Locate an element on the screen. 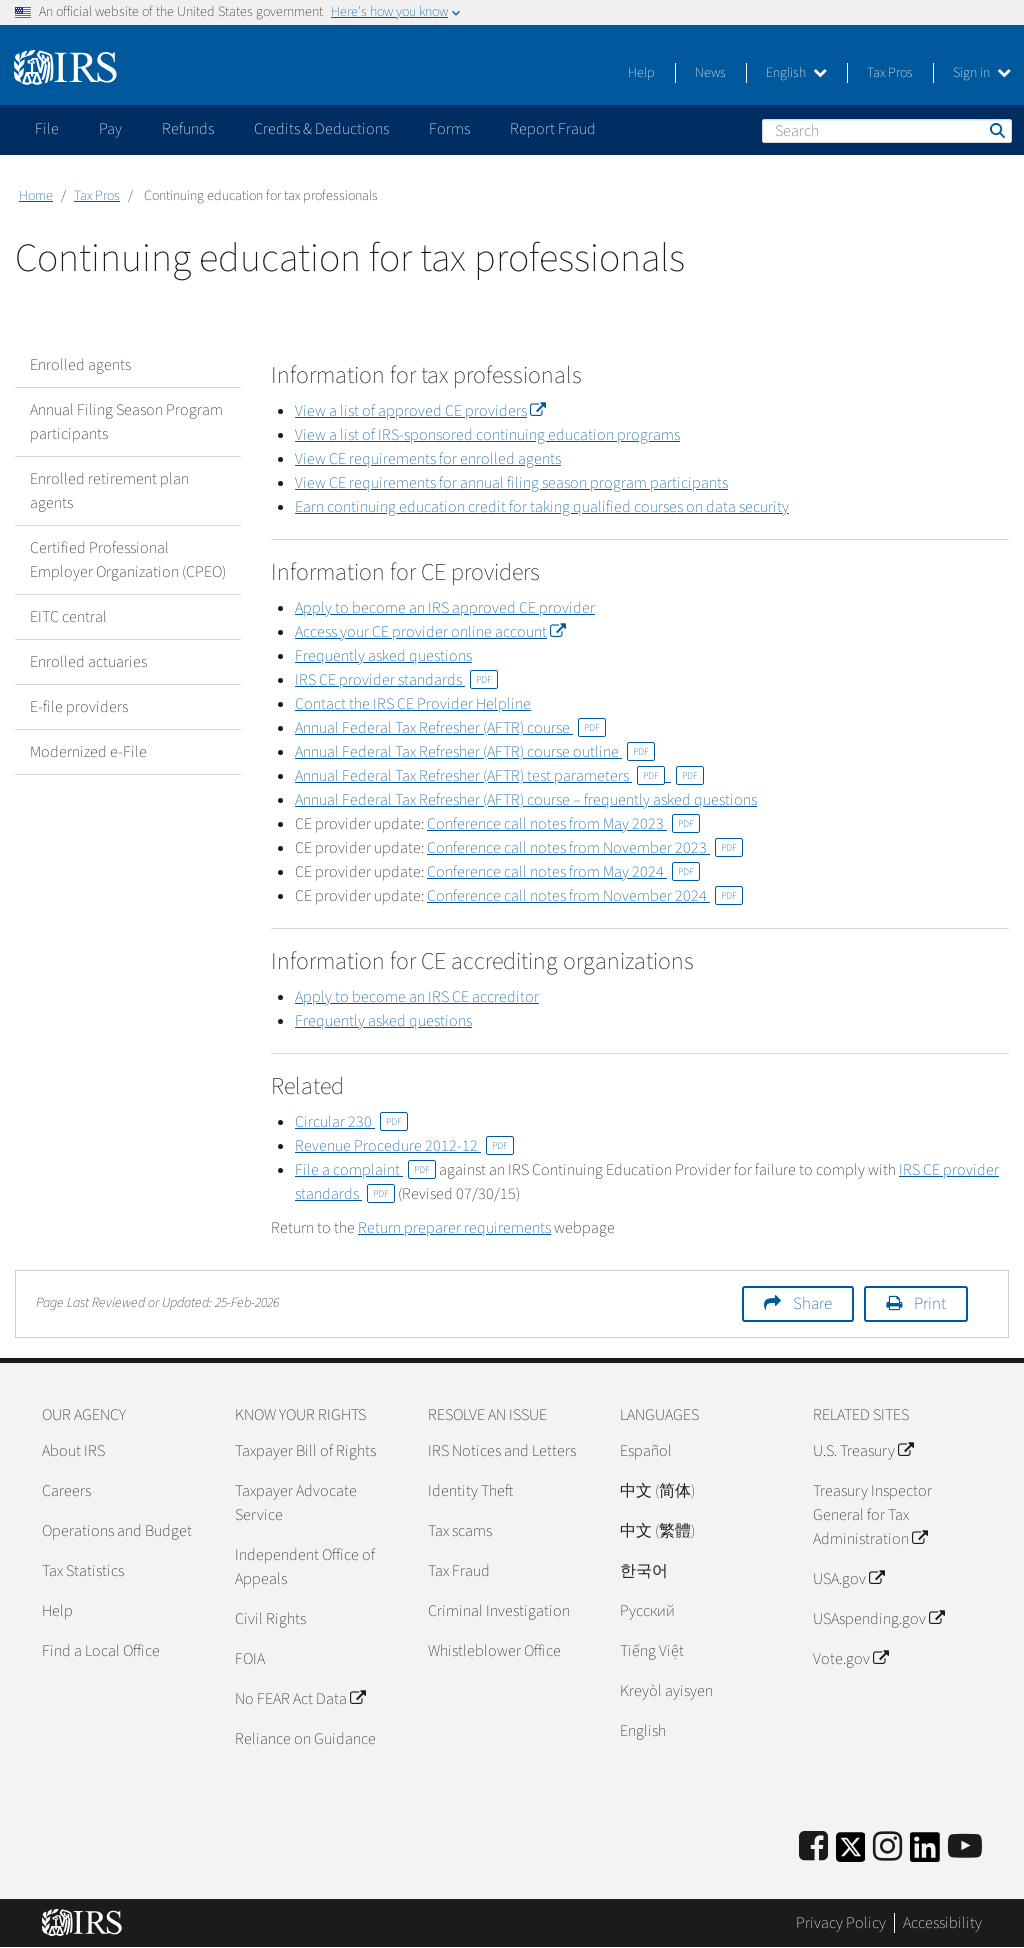 This screenshot has width=1024, height=1948. Identity Theft is located at coordinates (470, 1491).